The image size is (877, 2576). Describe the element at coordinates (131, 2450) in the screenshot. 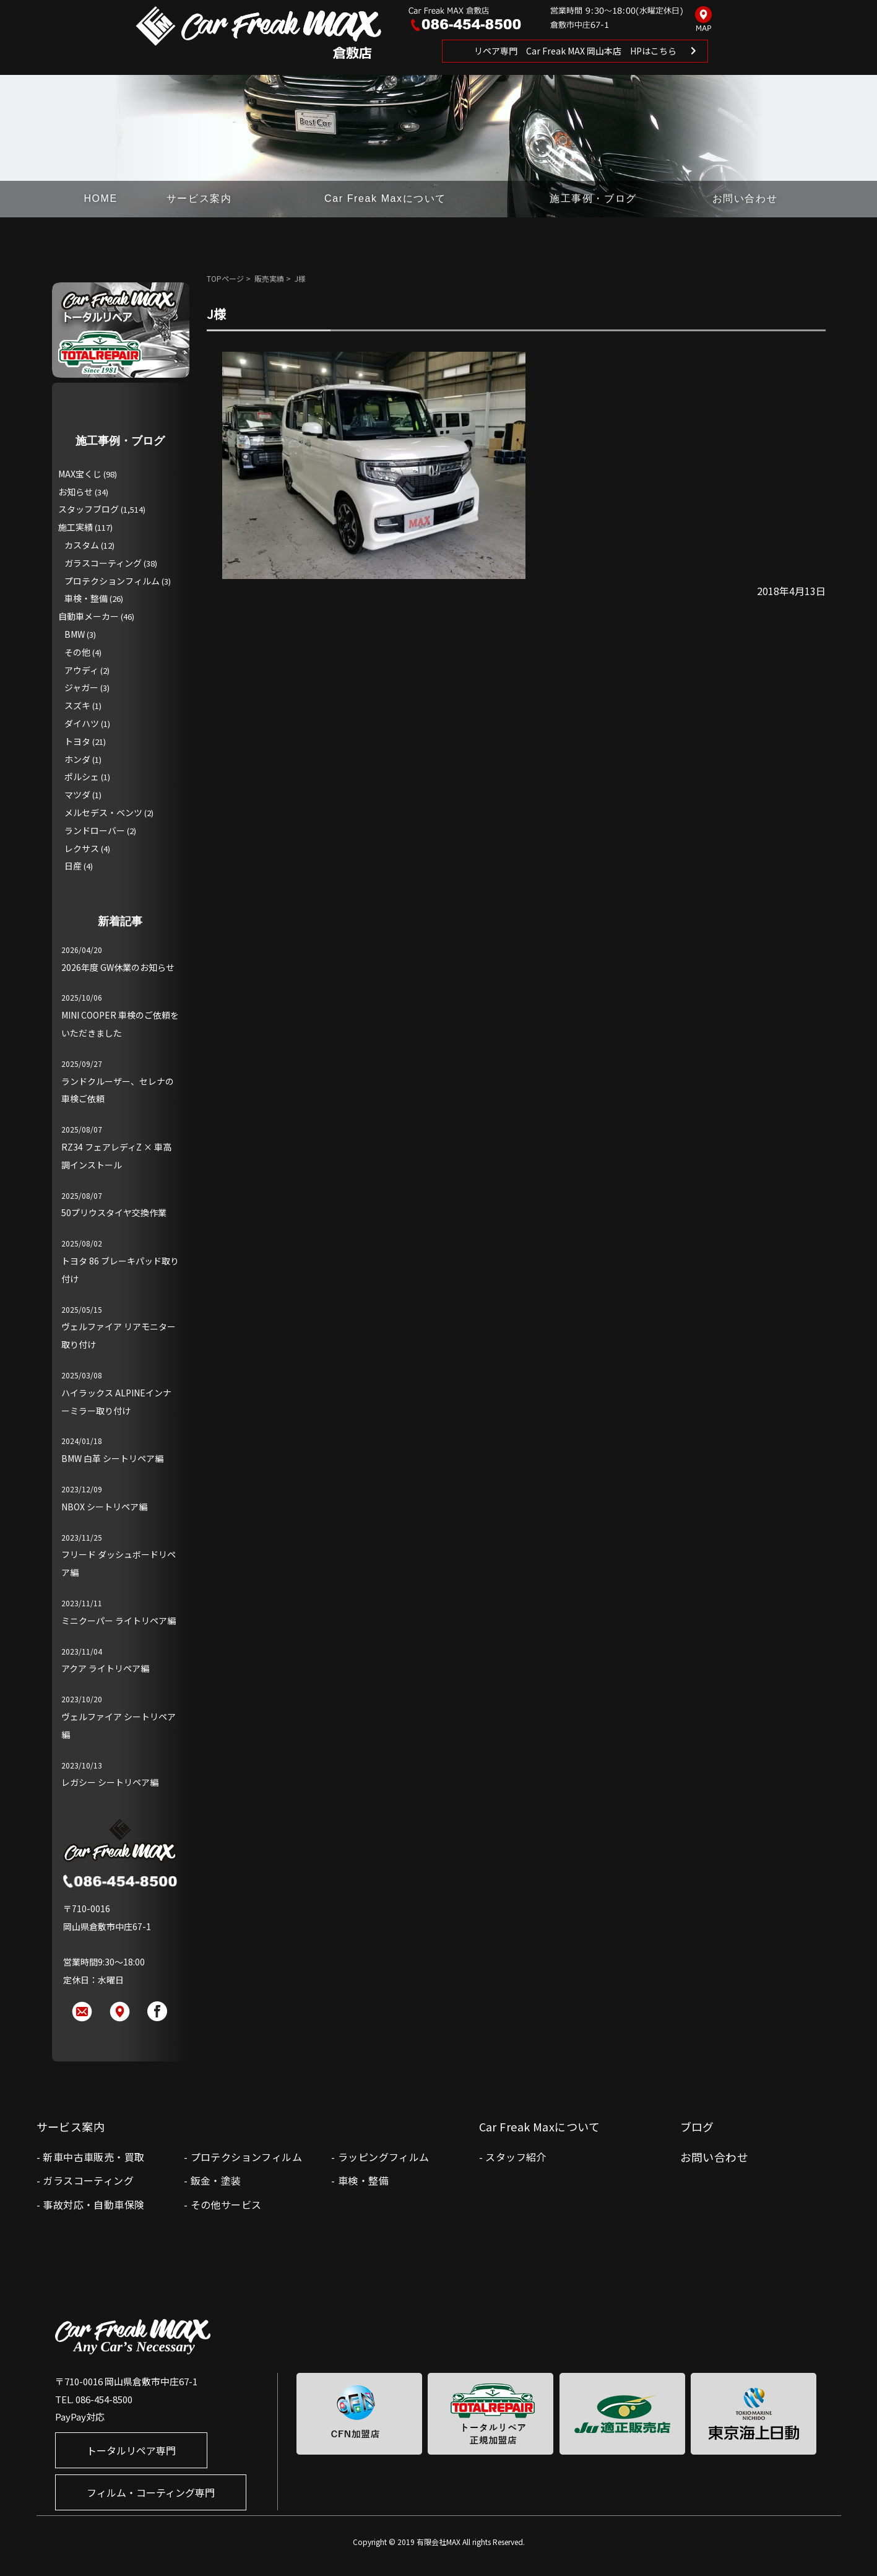

I see `トータルリペア専門` at that location.